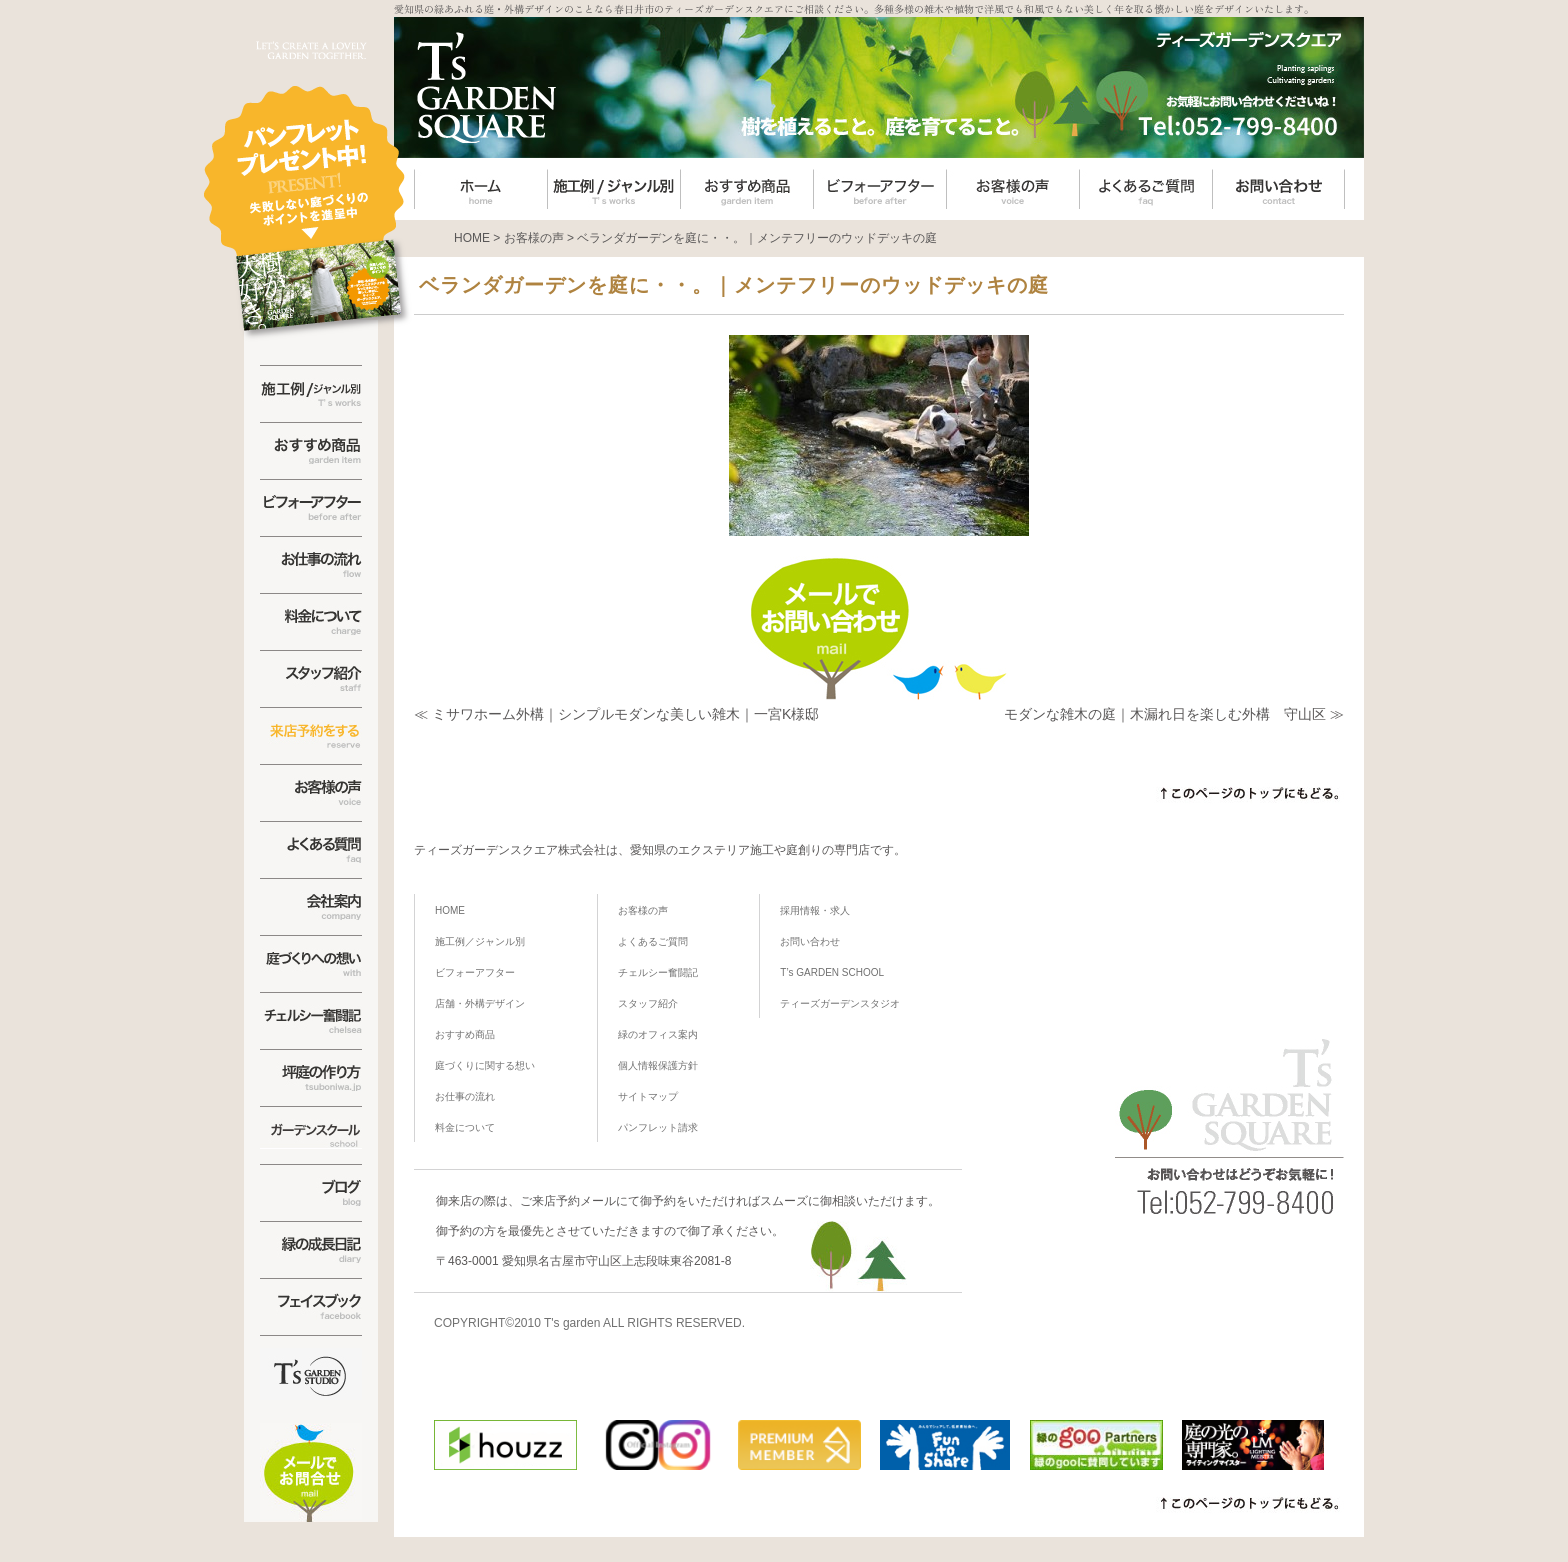  What do you see at coordinates (480, 941) in the screenshot?
I see `施工例／ジャンル別` at bounding box center [480, 941].